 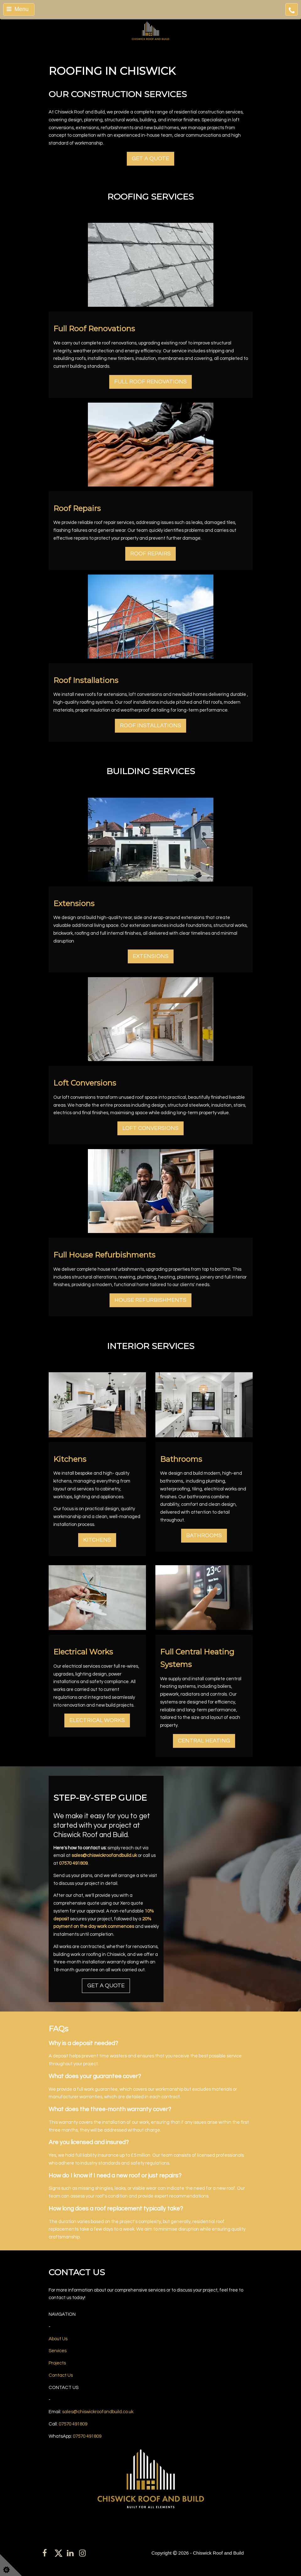 What do you see at coordinates (151, 956) in the screenshot?
I see `EXTENSIONS` at bounding box center [151, 956].